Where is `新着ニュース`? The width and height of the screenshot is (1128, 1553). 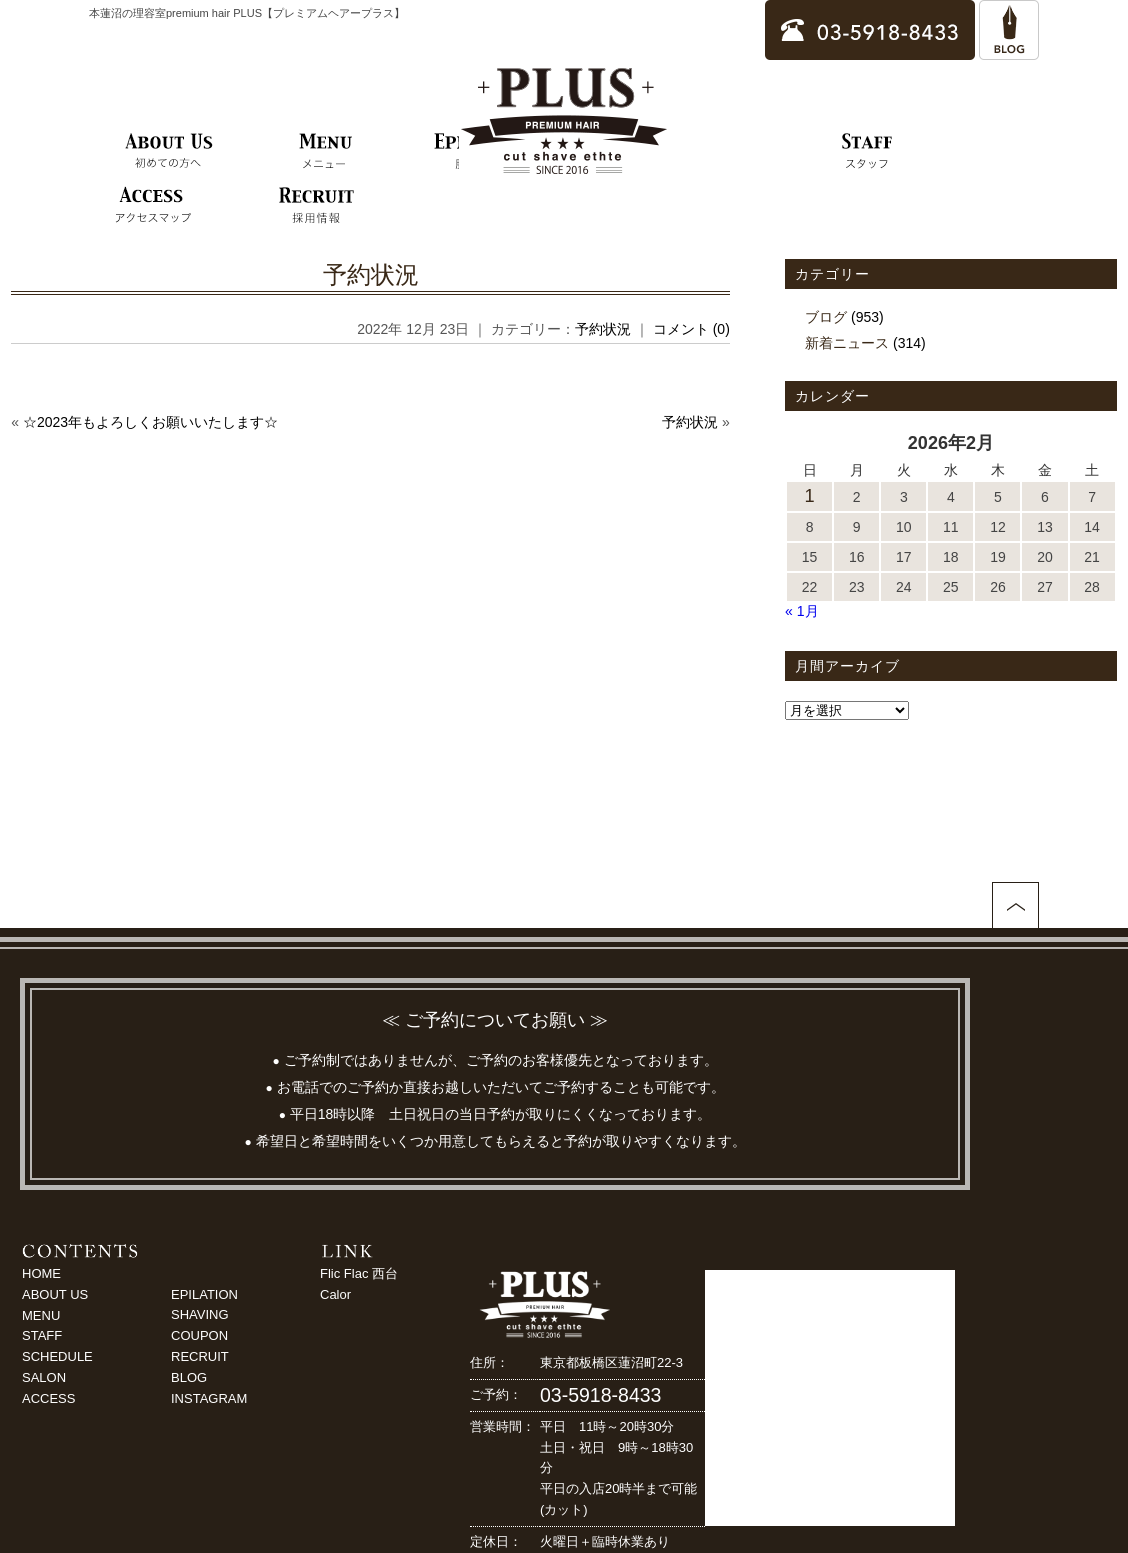 新着ニュース is located at coordinates (847, 343).